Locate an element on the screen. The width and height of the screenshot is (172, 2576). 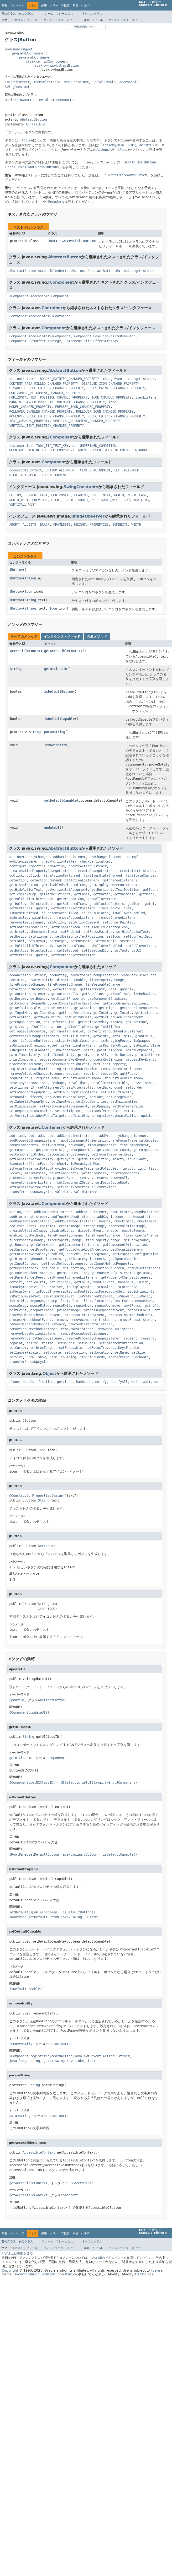
LEFT is located at coordinates (95, 495).